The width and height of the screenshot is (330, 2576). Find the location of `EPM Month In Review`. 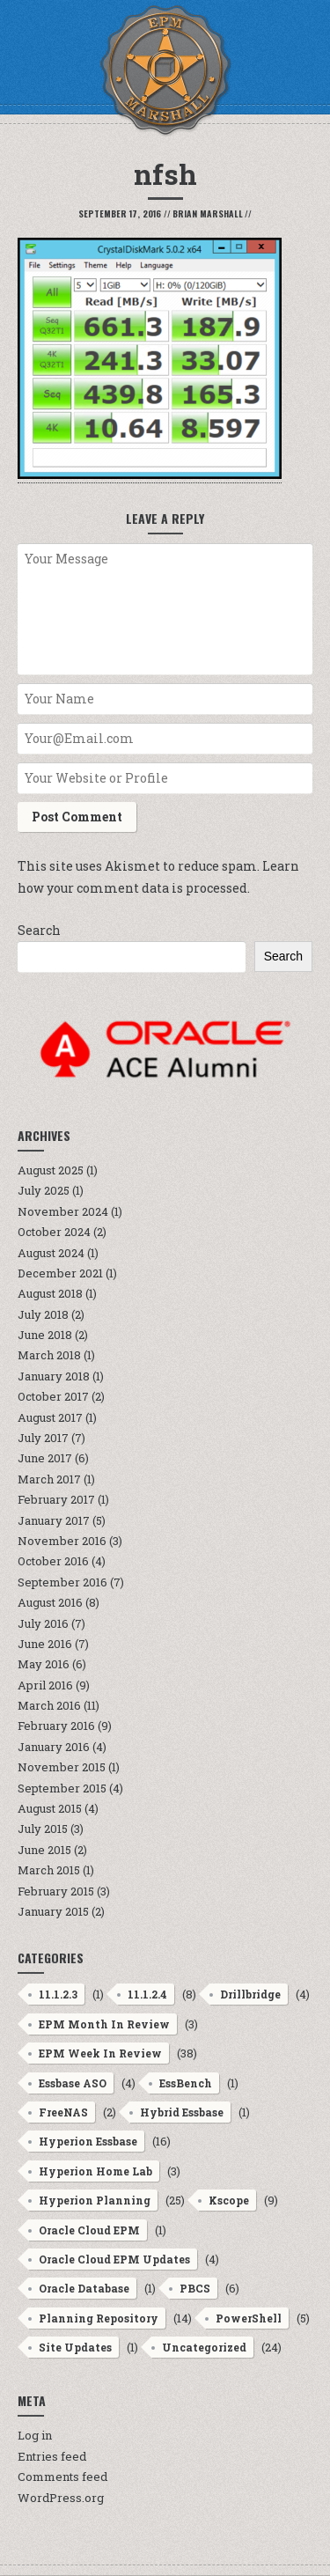

EPM Month In Review is located at coordinates (104, 2024).